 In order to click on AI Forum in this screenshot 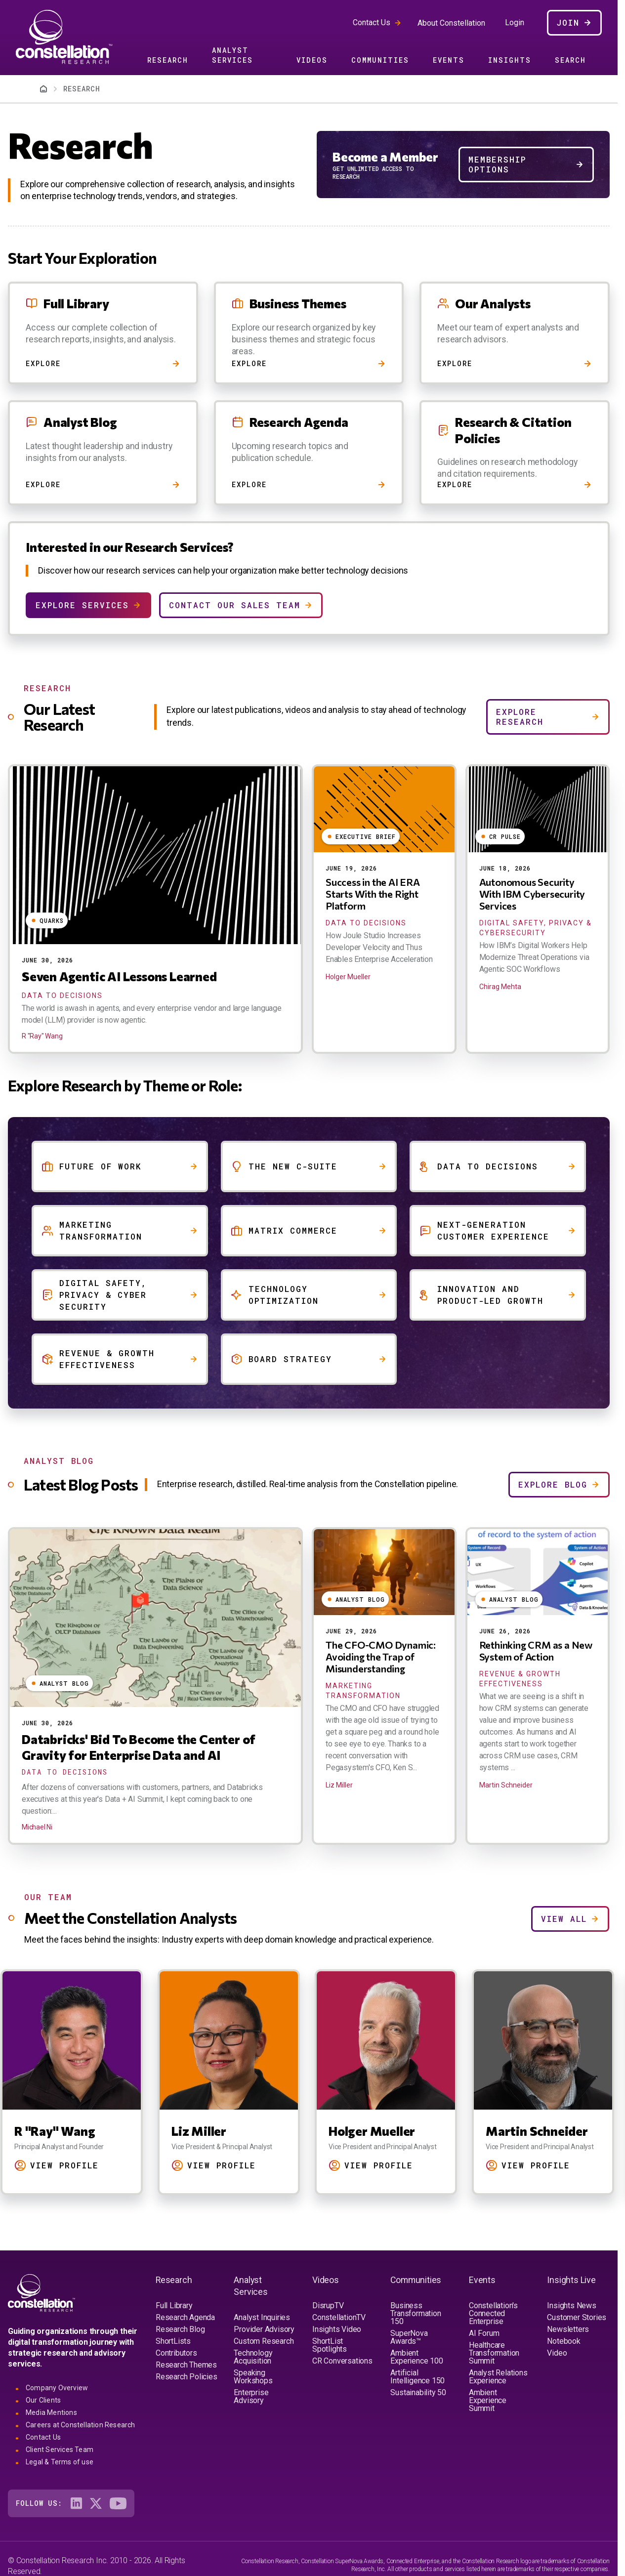, I will do `click(484, 2333)`.